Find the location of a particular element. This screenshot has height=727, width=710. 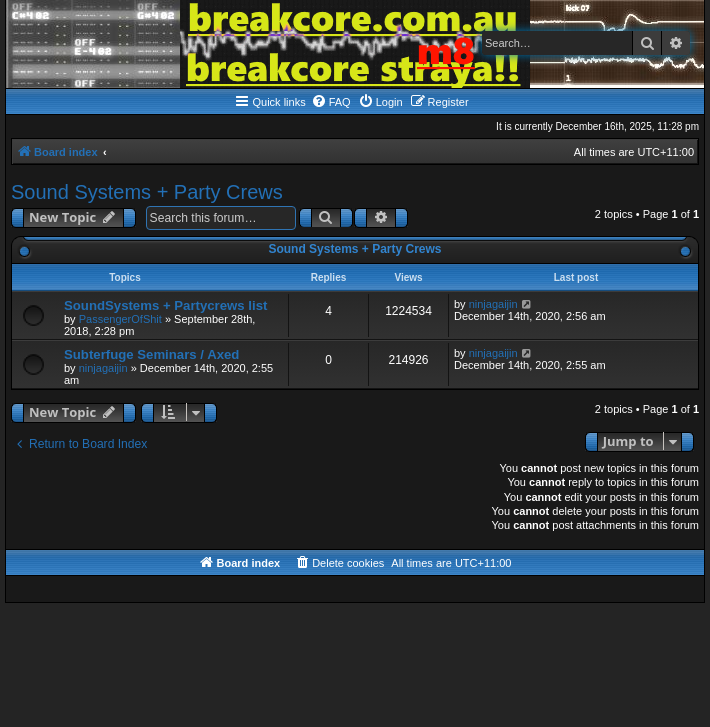

Subterfuge Seminars / Axed is located at coordinates (151, 354).